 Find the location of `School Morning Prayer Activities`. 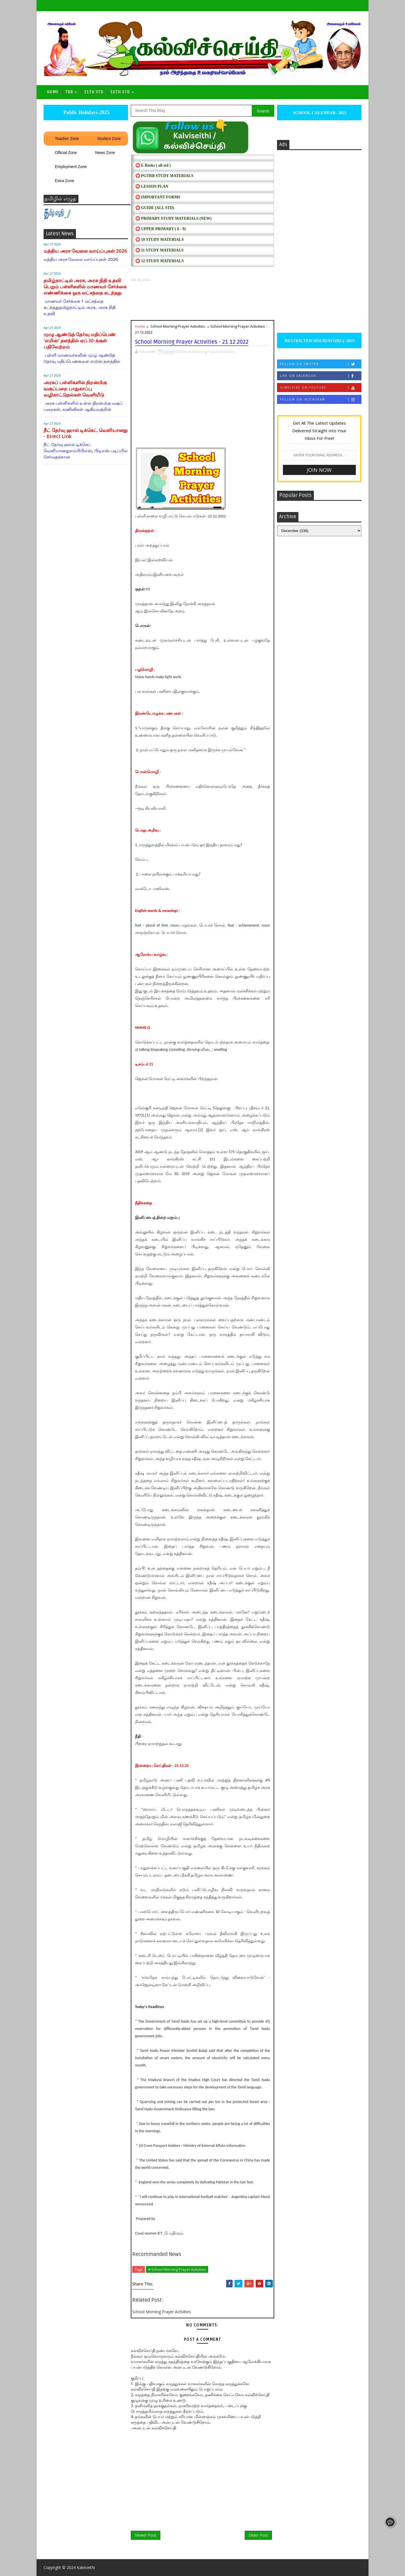

School Morning Prayer Activities is located at coordinates (177, 326).